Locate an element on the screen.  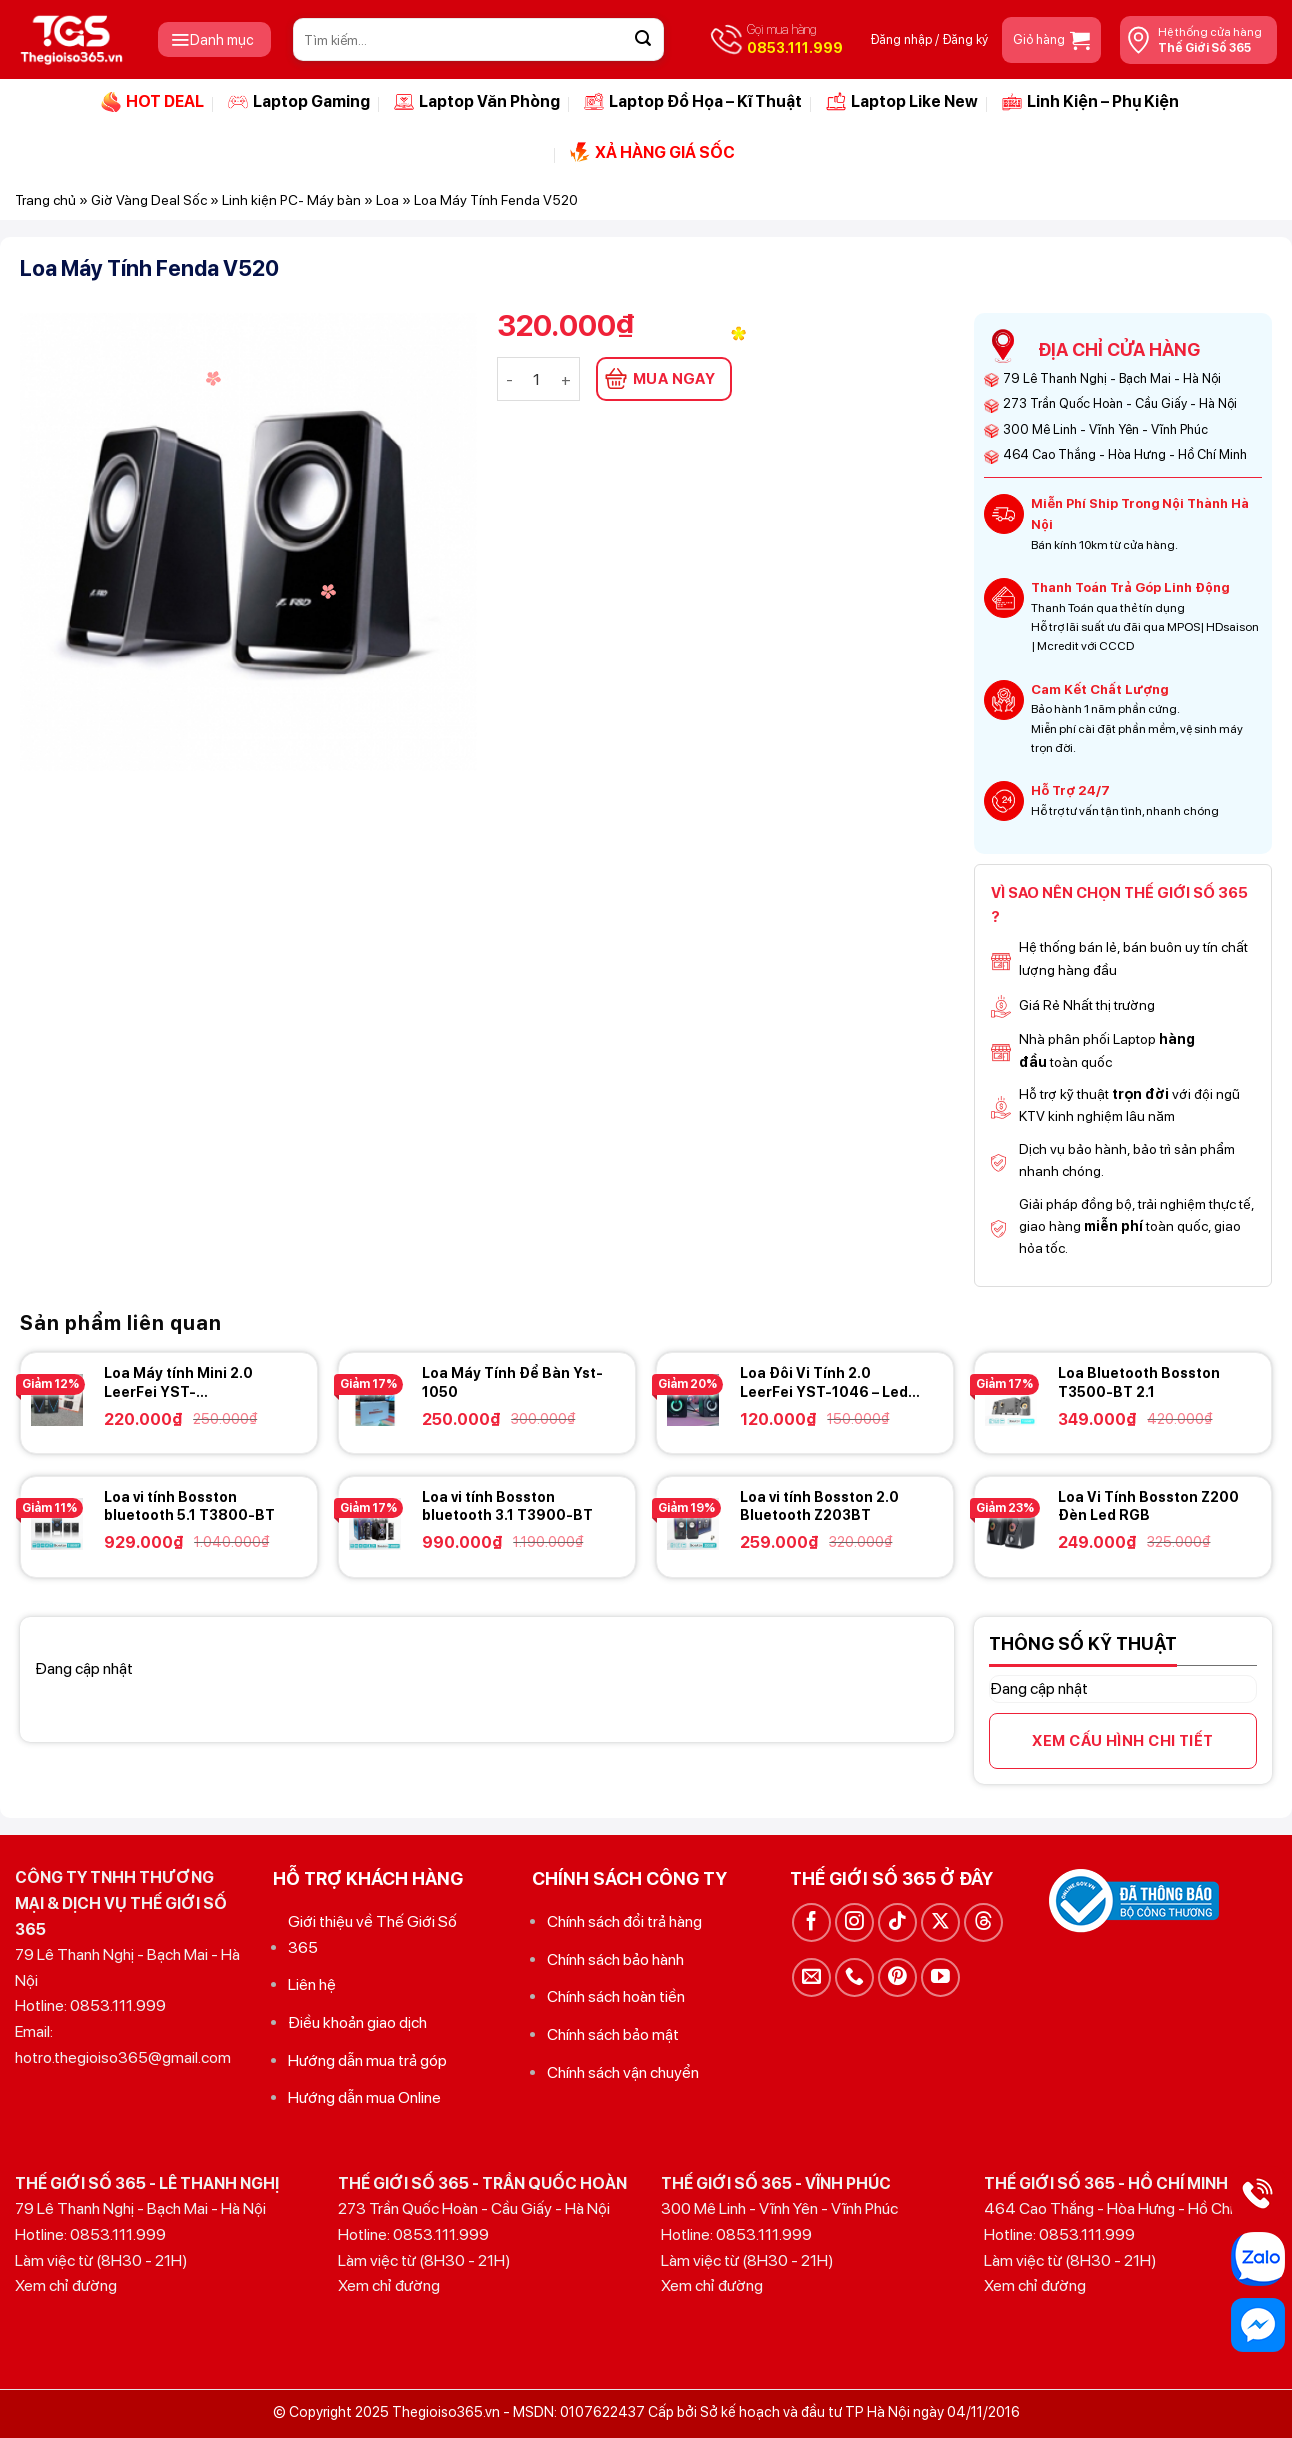
[Gửi email cho chúng tôi] is located at coordinates (811, 1977).